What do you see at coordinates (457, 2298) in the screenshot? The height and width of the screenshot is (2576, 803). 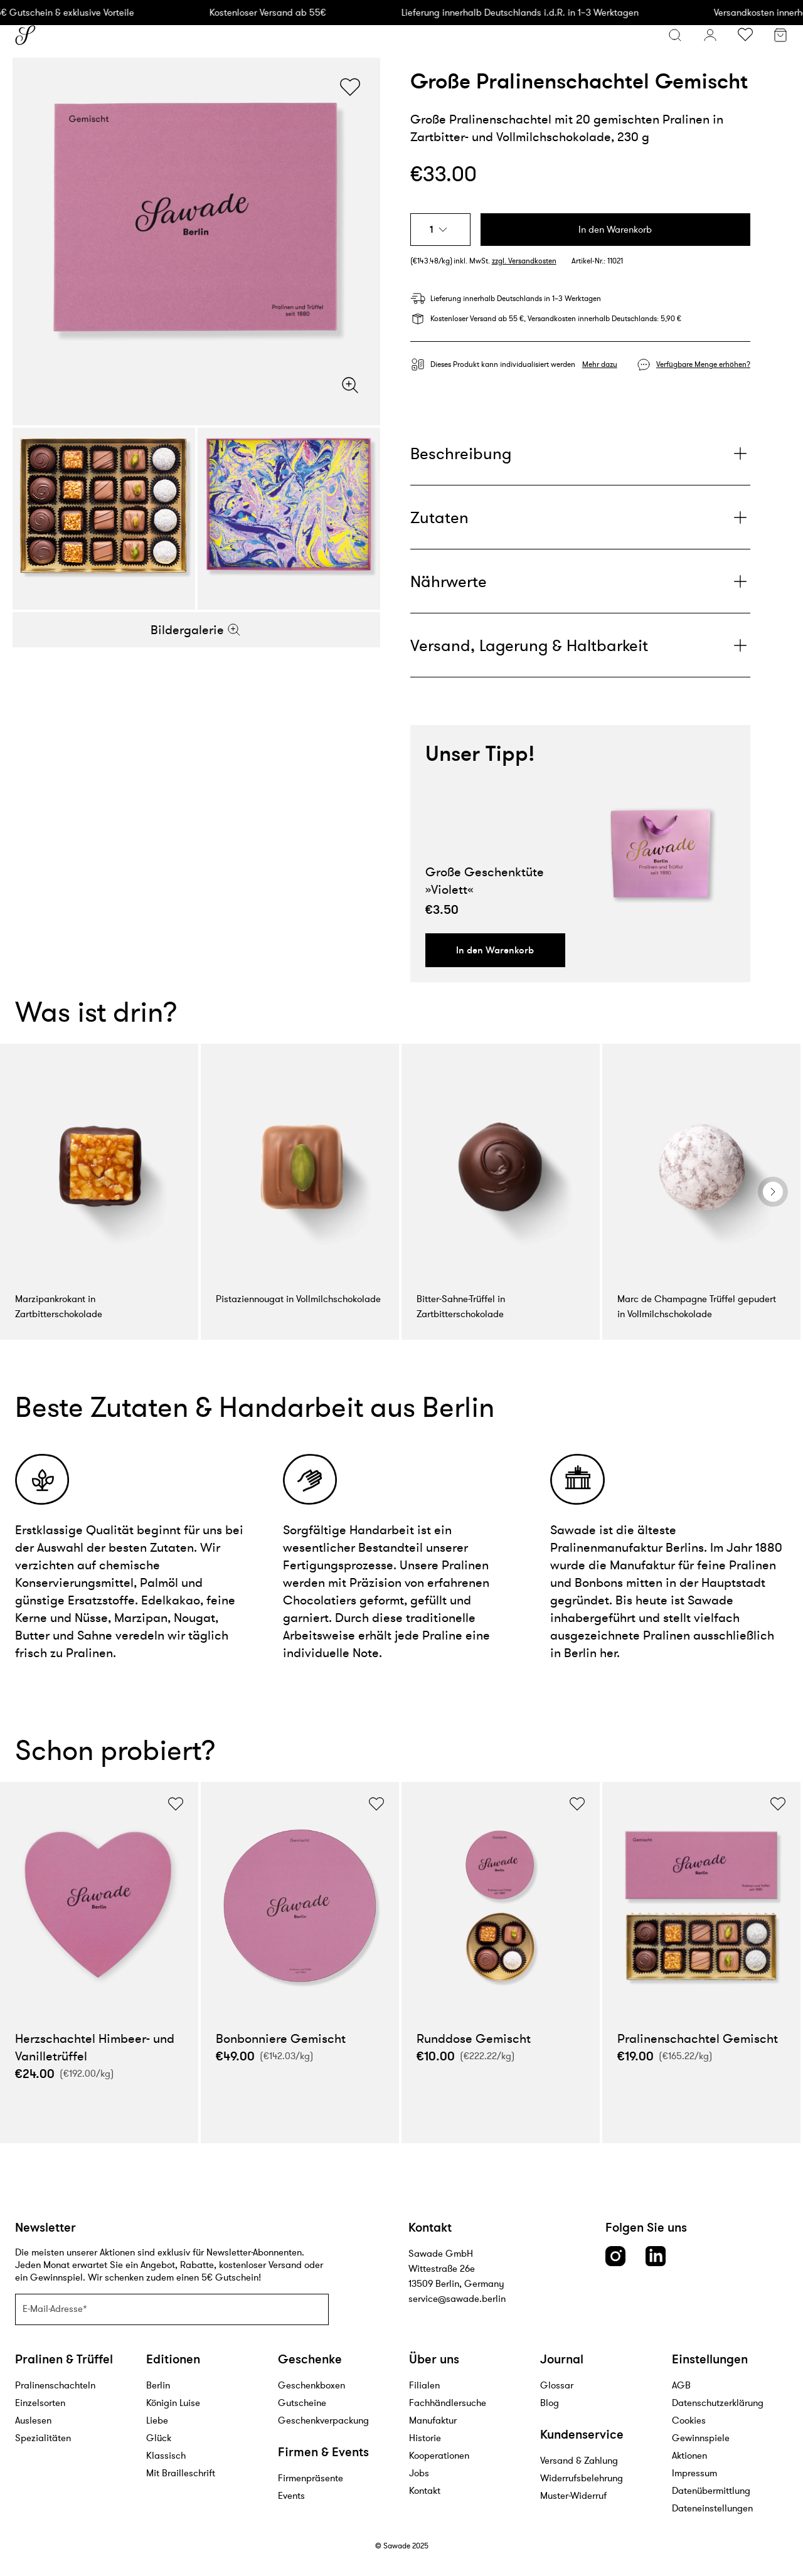 I see `service@sawade.berlin` at bounding box center [457, 2298].